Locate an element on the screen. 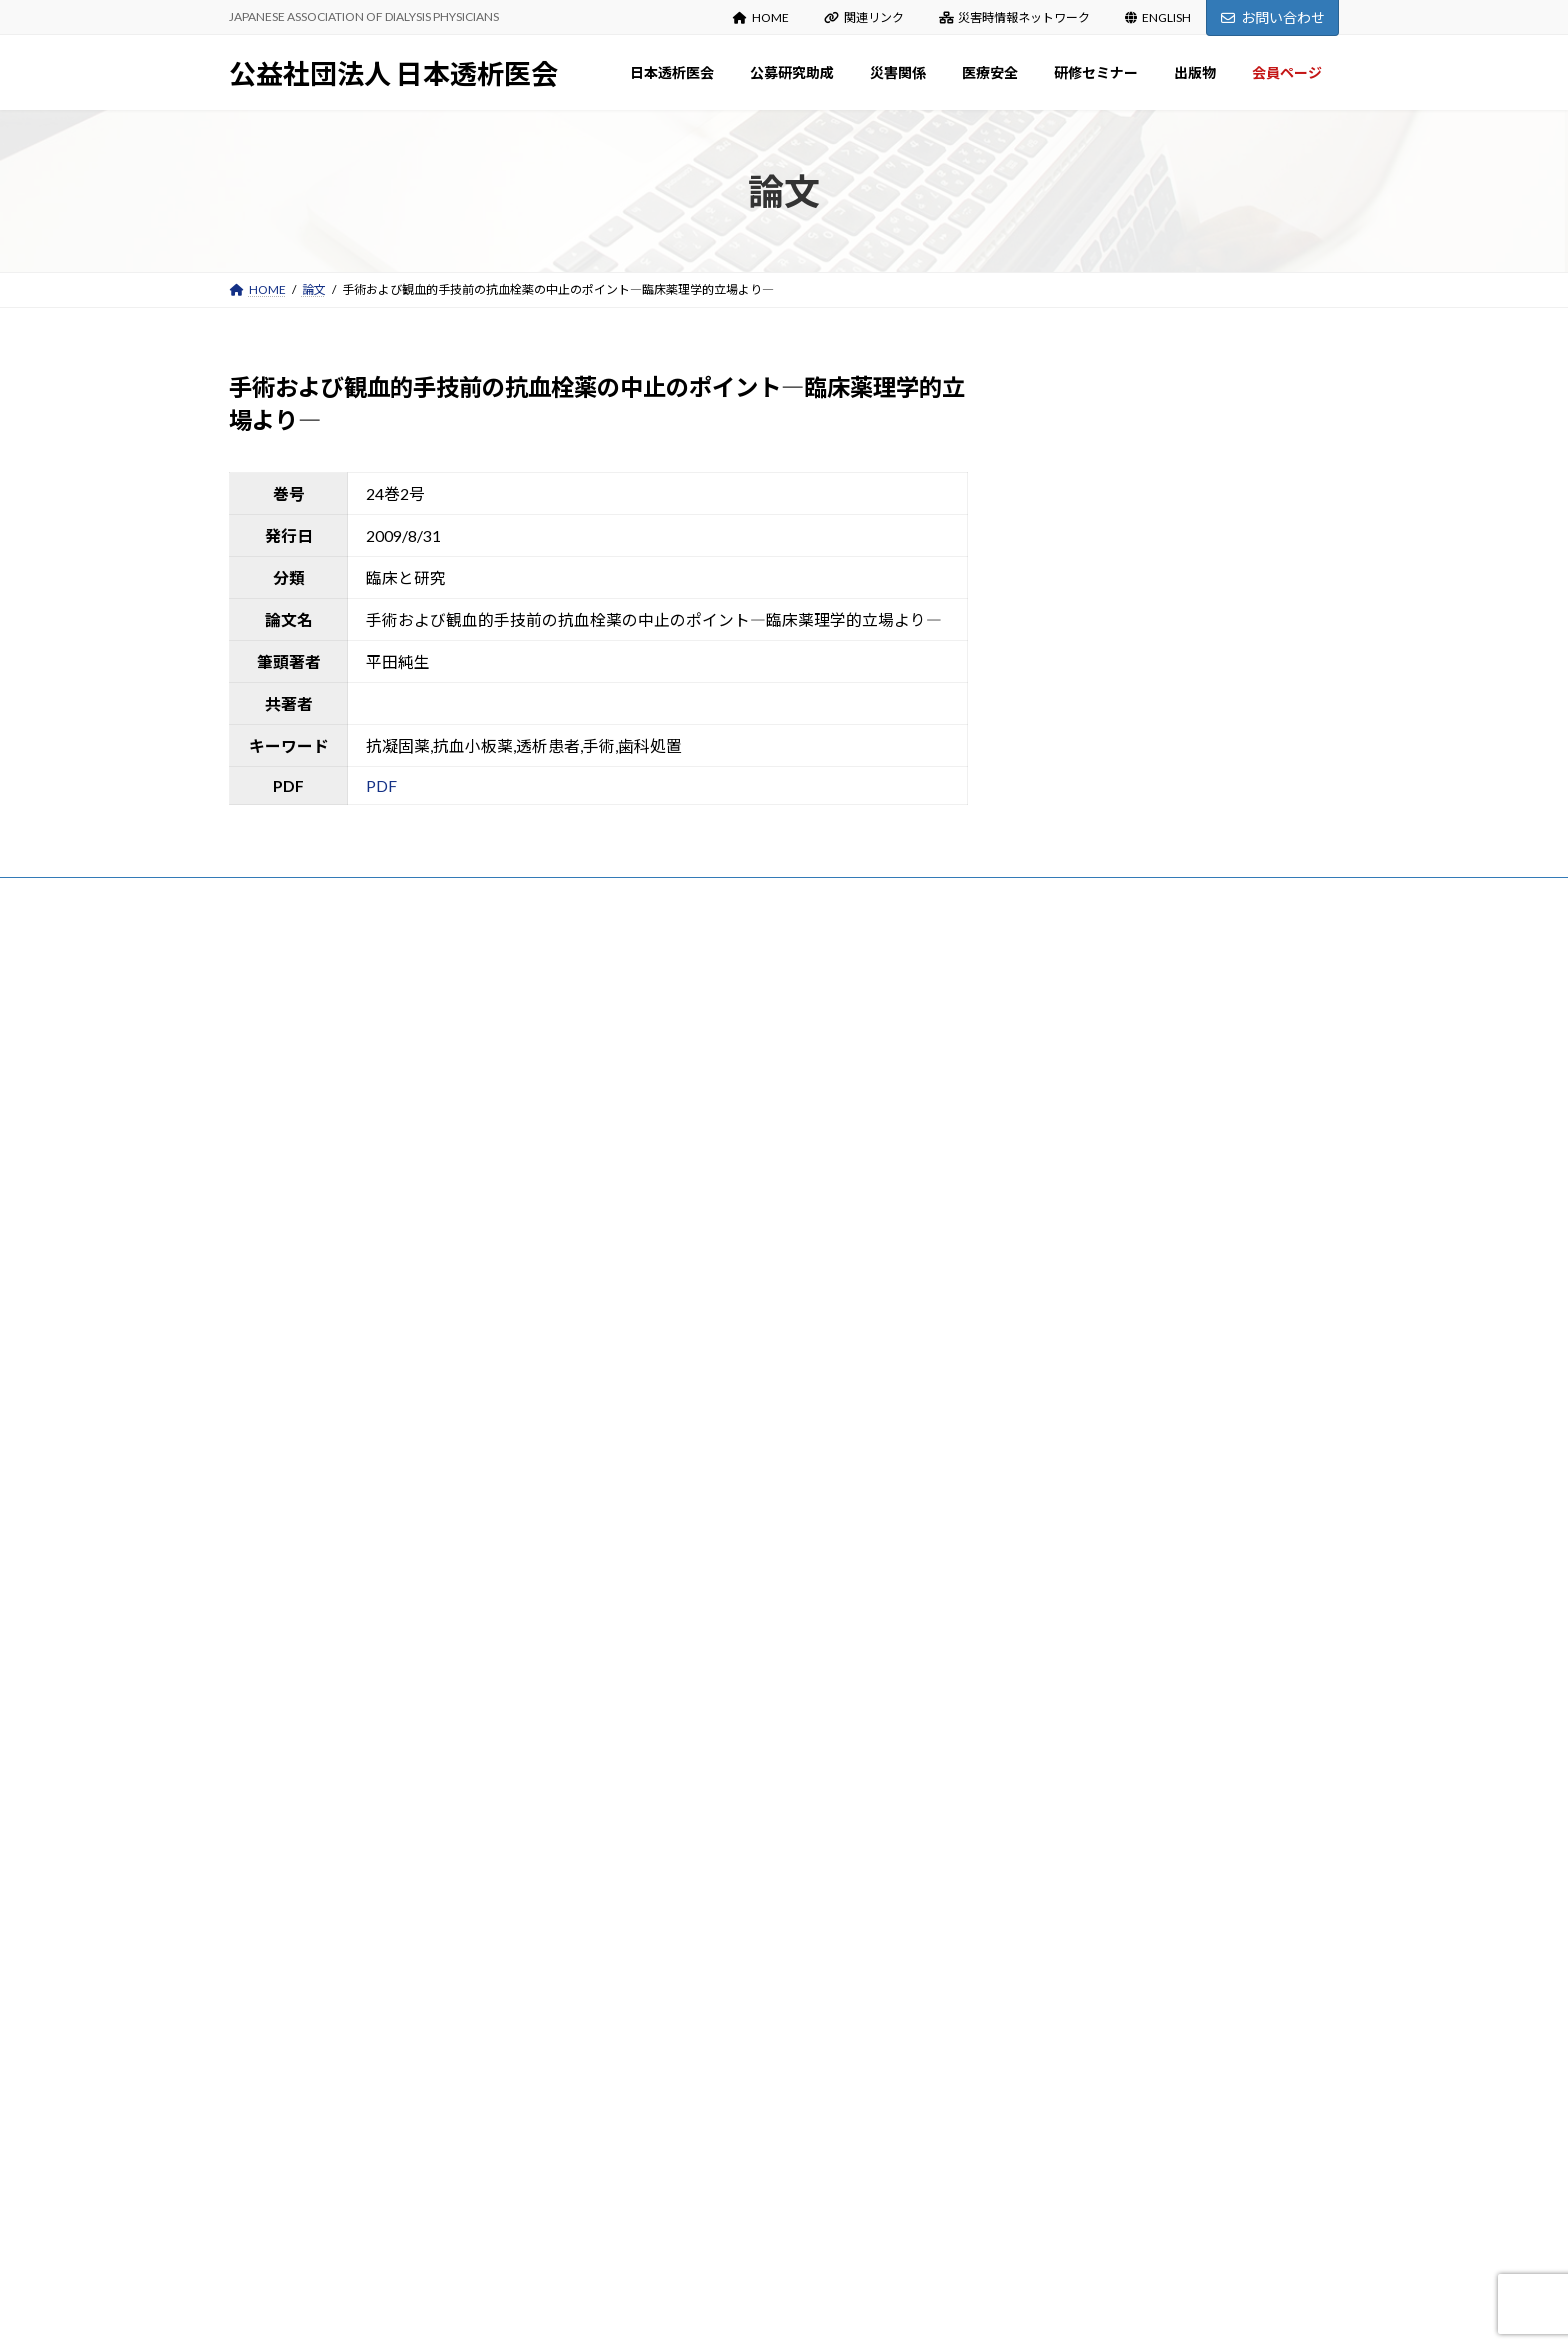  医療安全：お知らせ Information is located at coordinates (720, 1741).